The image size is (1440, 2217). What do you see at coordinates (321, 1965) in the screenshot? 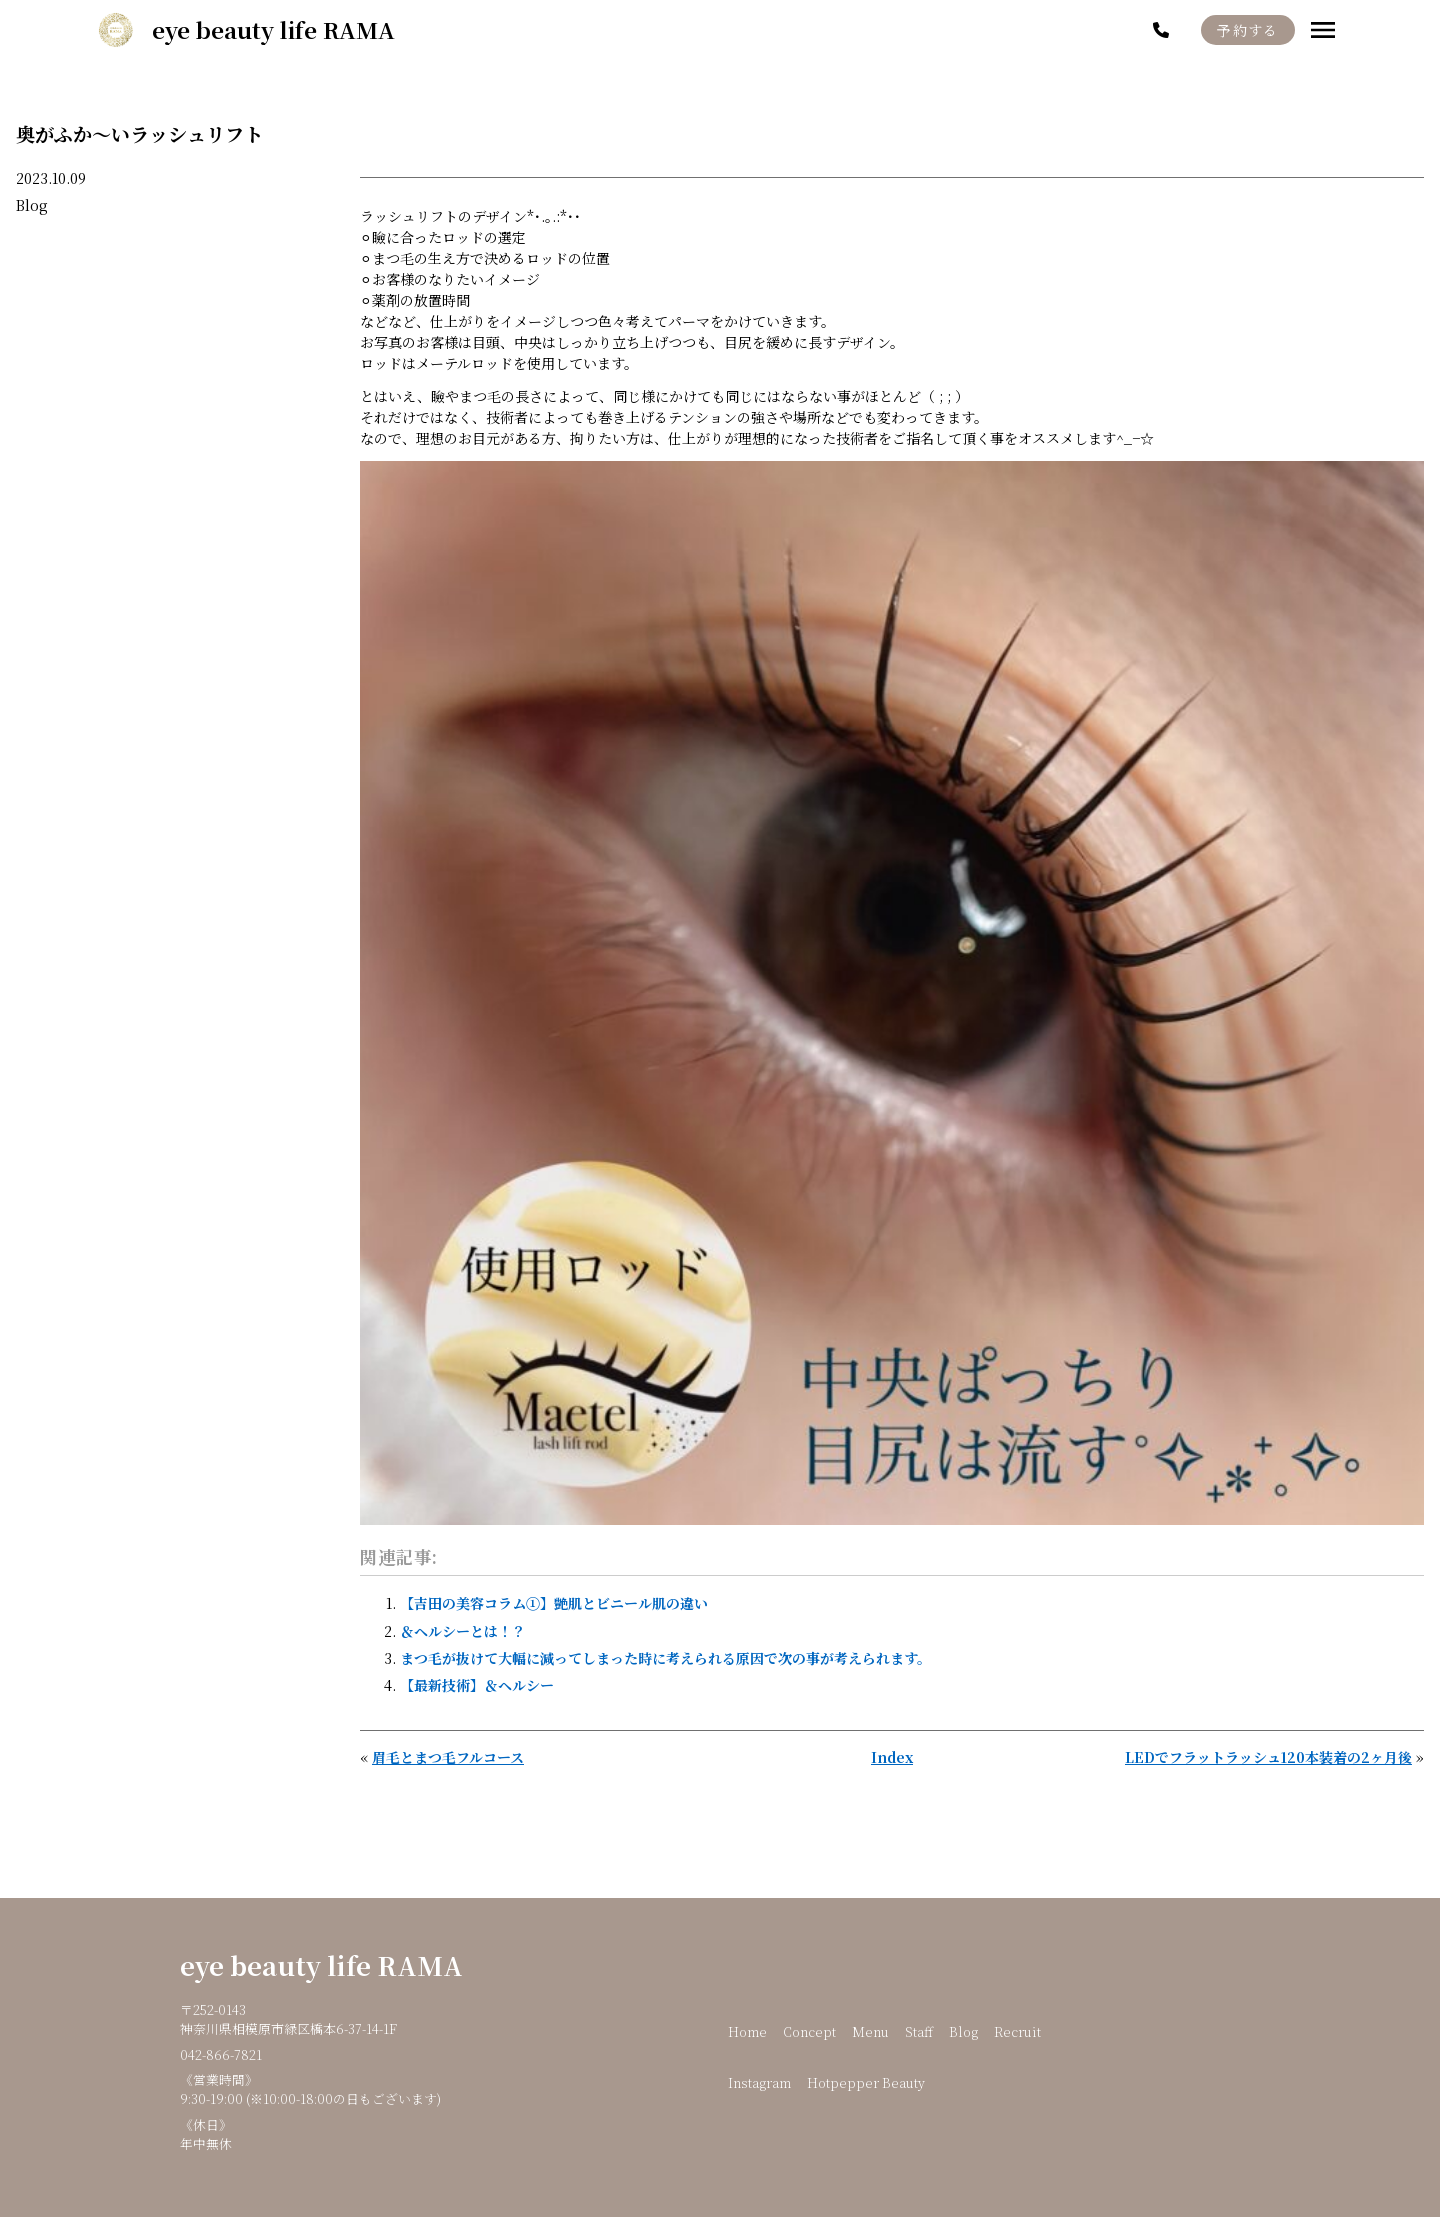
I see `eye beauty life RAMA` at bounding box center [321, 1965].